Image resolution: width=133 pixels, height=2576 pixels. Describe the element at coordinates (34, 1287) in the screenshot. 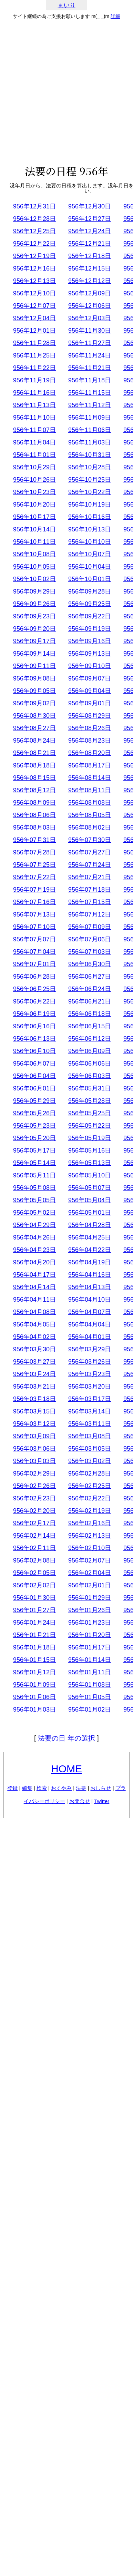

I see `956年04月14日` at that location.